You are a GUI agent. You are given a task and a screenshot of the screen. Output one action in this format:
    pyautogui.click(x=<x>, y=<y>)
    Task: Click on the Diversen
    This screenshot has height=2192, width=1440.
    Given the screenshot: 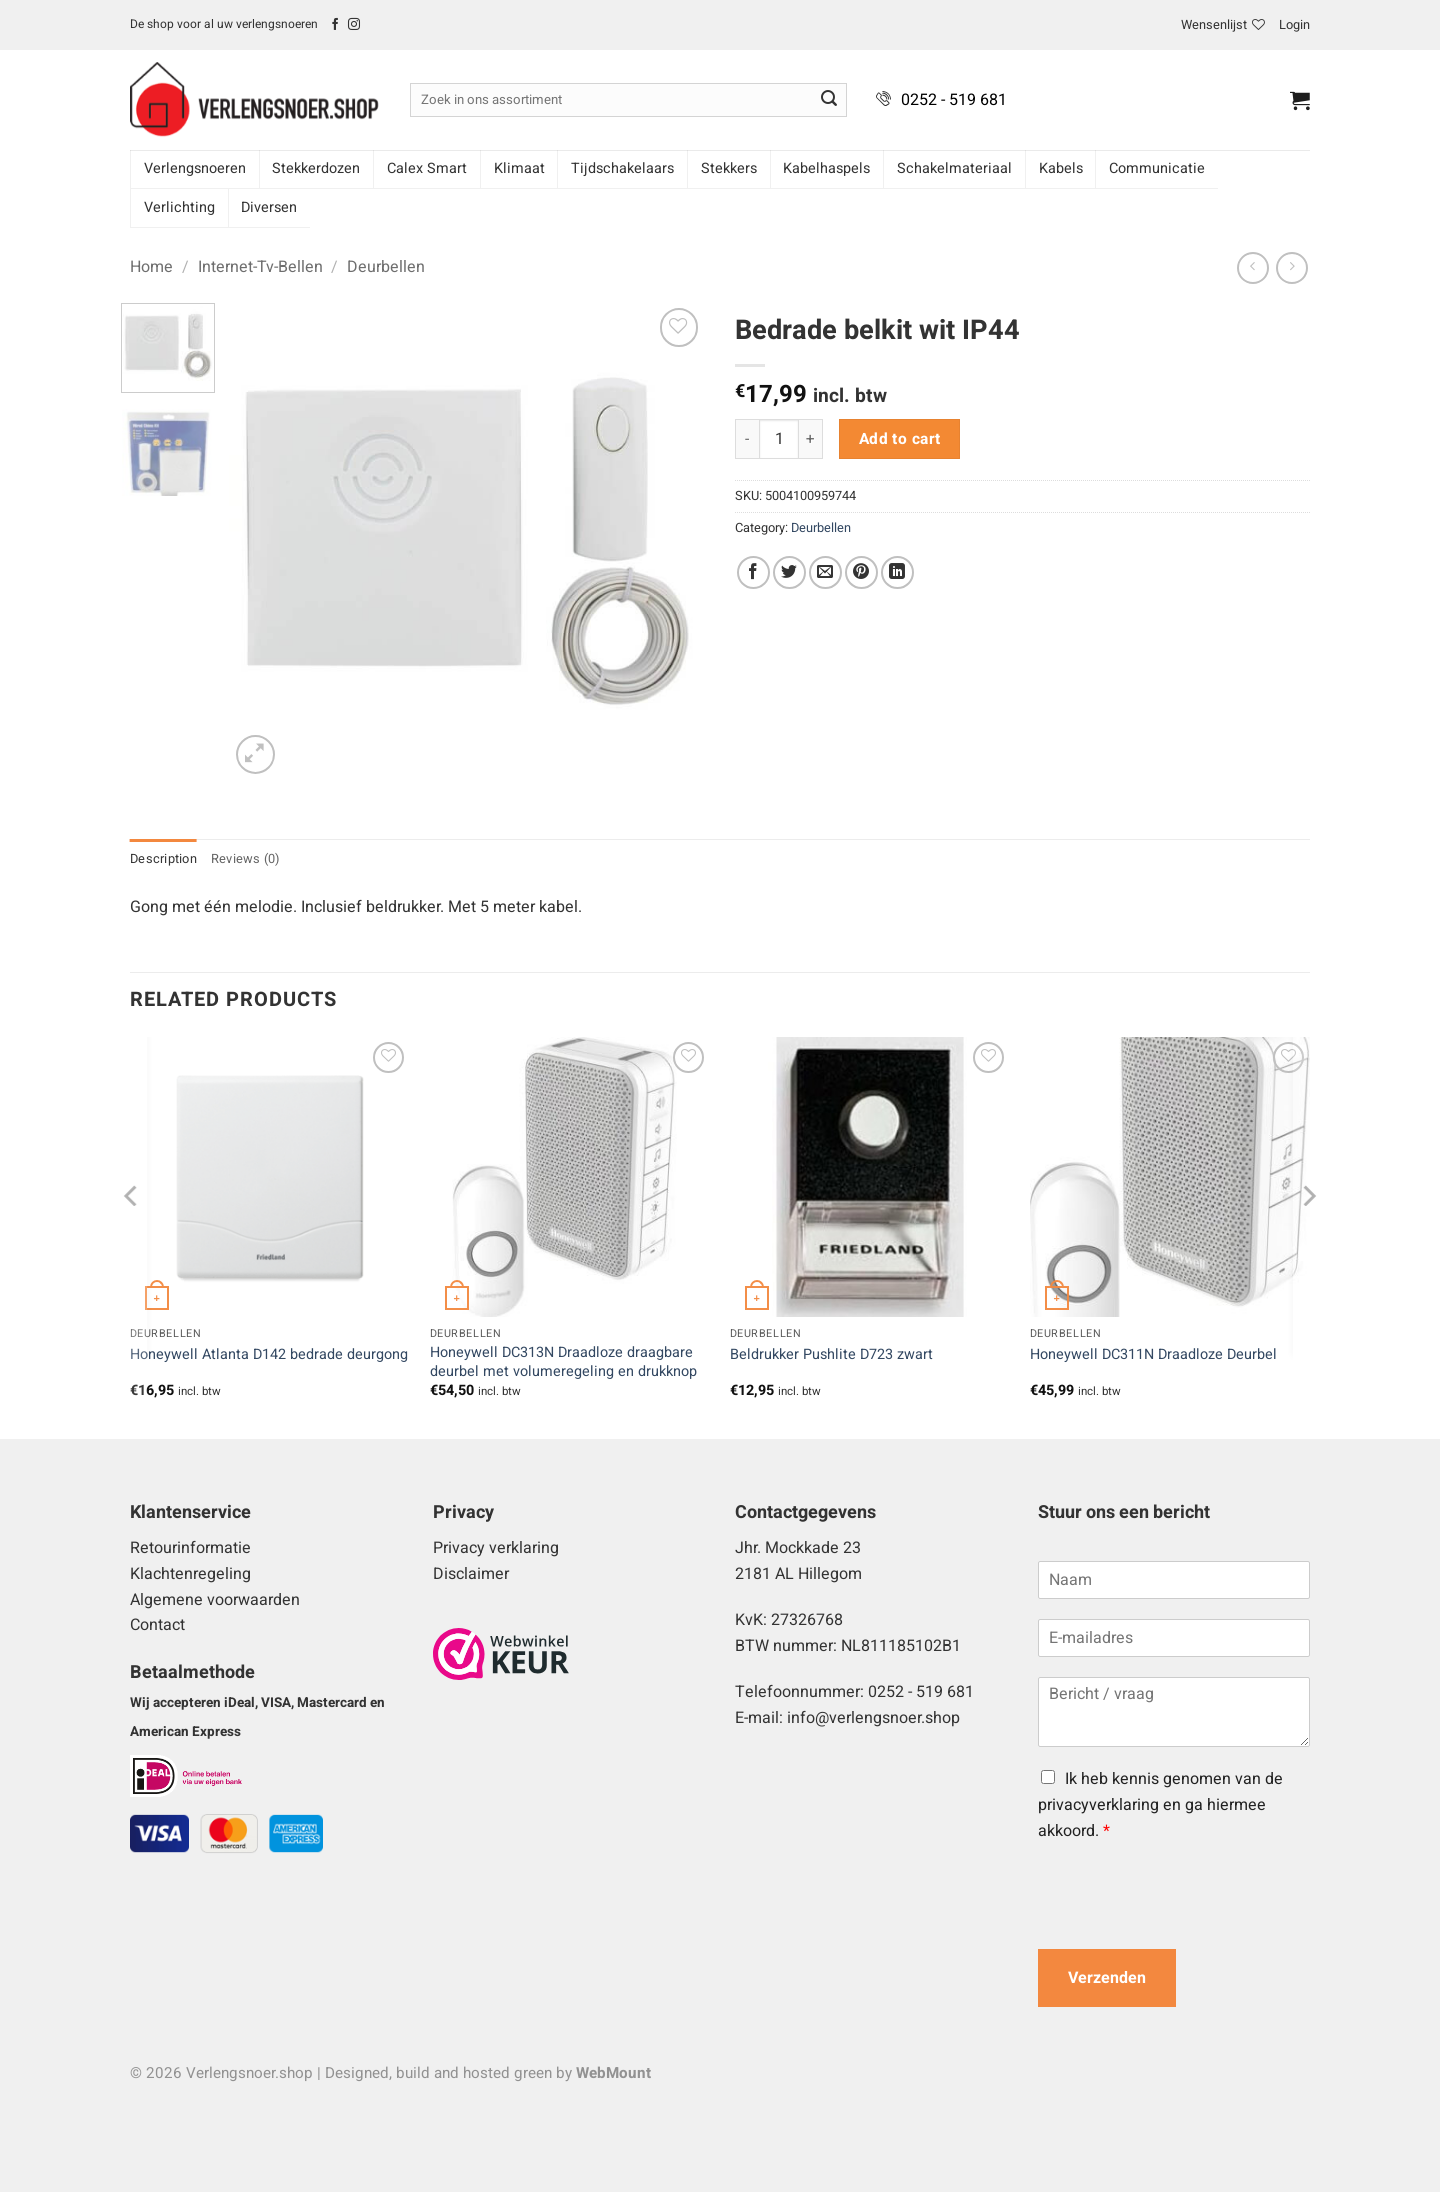 What is the action you would take?
    pyautogui.click(x=269, y=207)
    